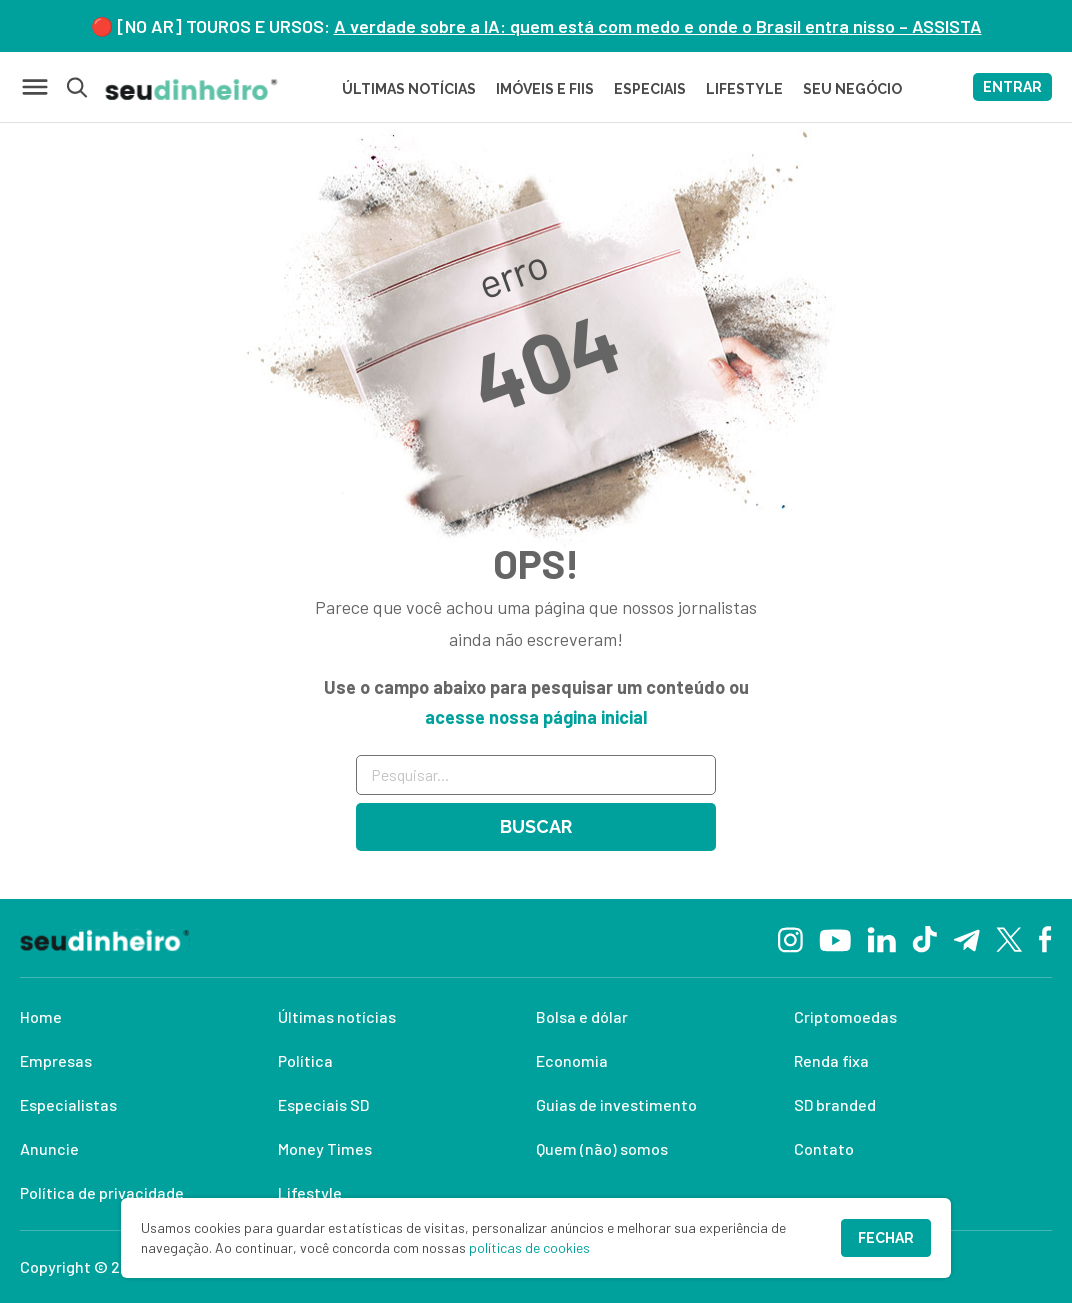 This screenshot has height=1303, width=1072. What do you see at coordinates (602, 1148) in the screenshot?
I see `Quem (não) somos` at bounding box center [602, 1148].